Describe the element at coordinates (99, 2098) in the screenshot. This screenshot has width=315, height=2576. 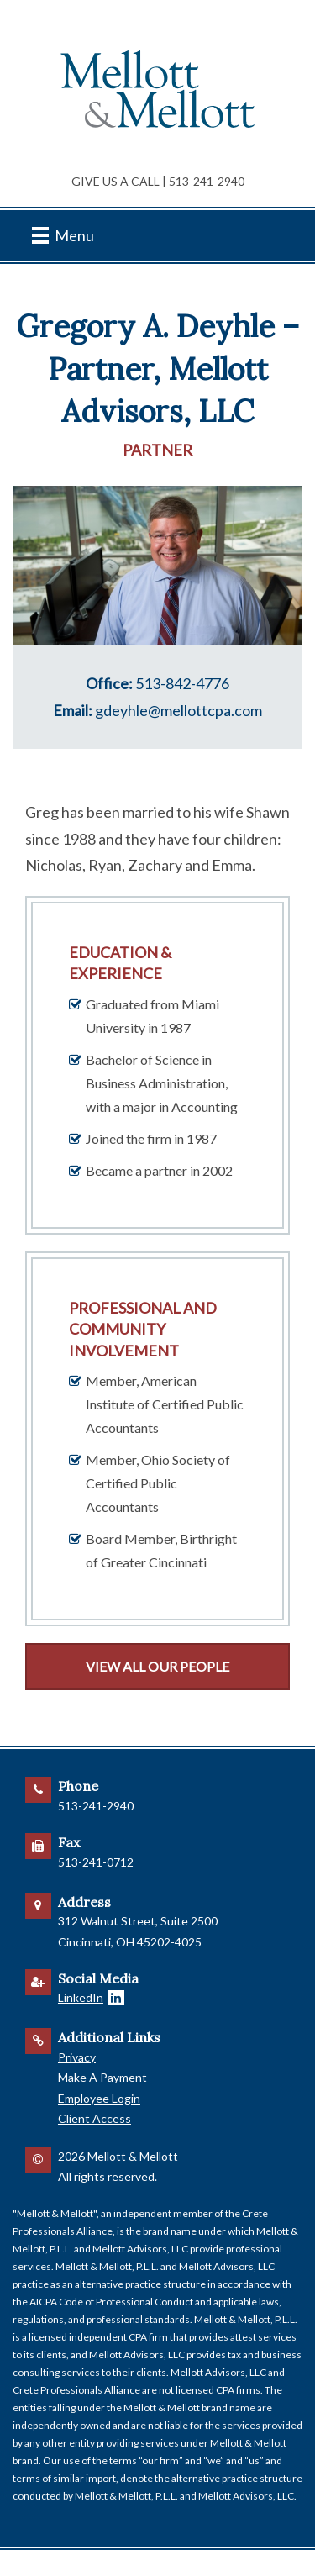
I see `Employee Login` at that location.